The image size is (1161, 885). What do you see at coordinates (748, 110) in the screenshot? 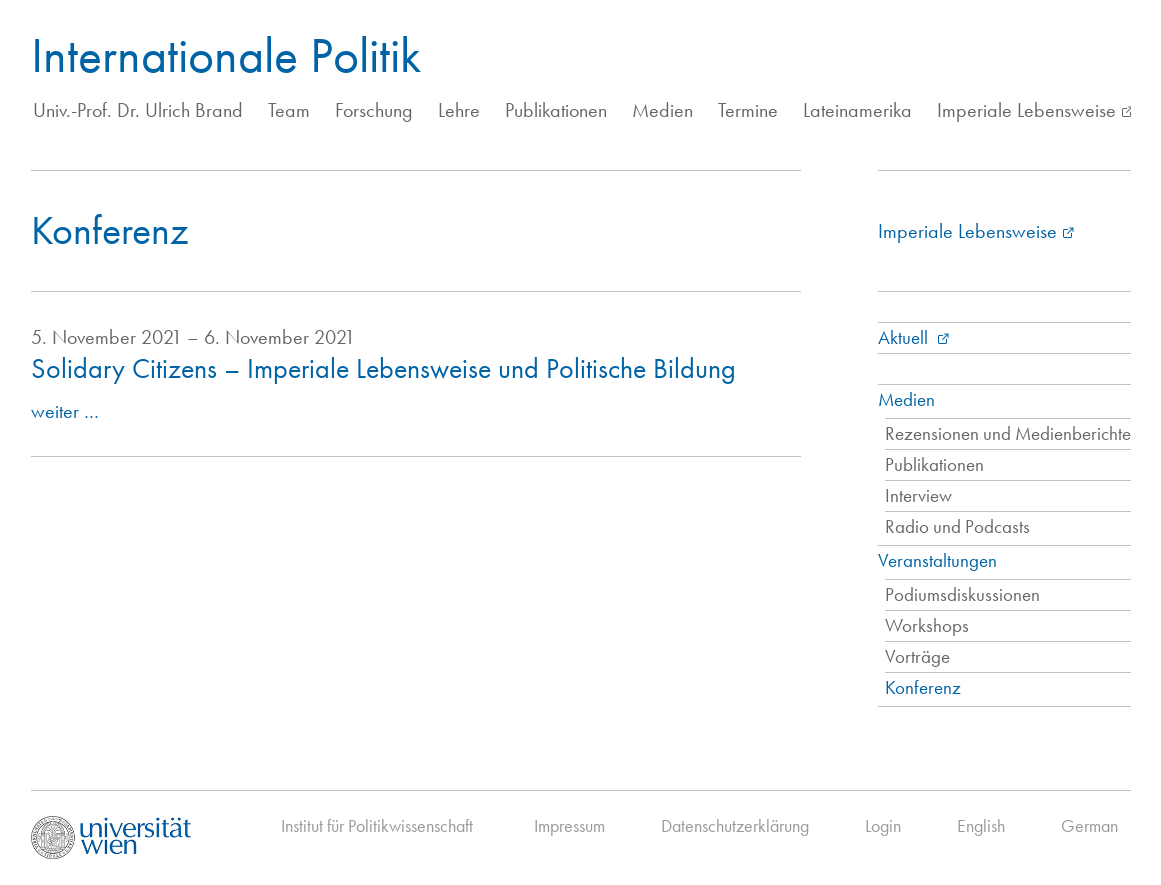
I see `Termine` at bounding box center [748, 110].